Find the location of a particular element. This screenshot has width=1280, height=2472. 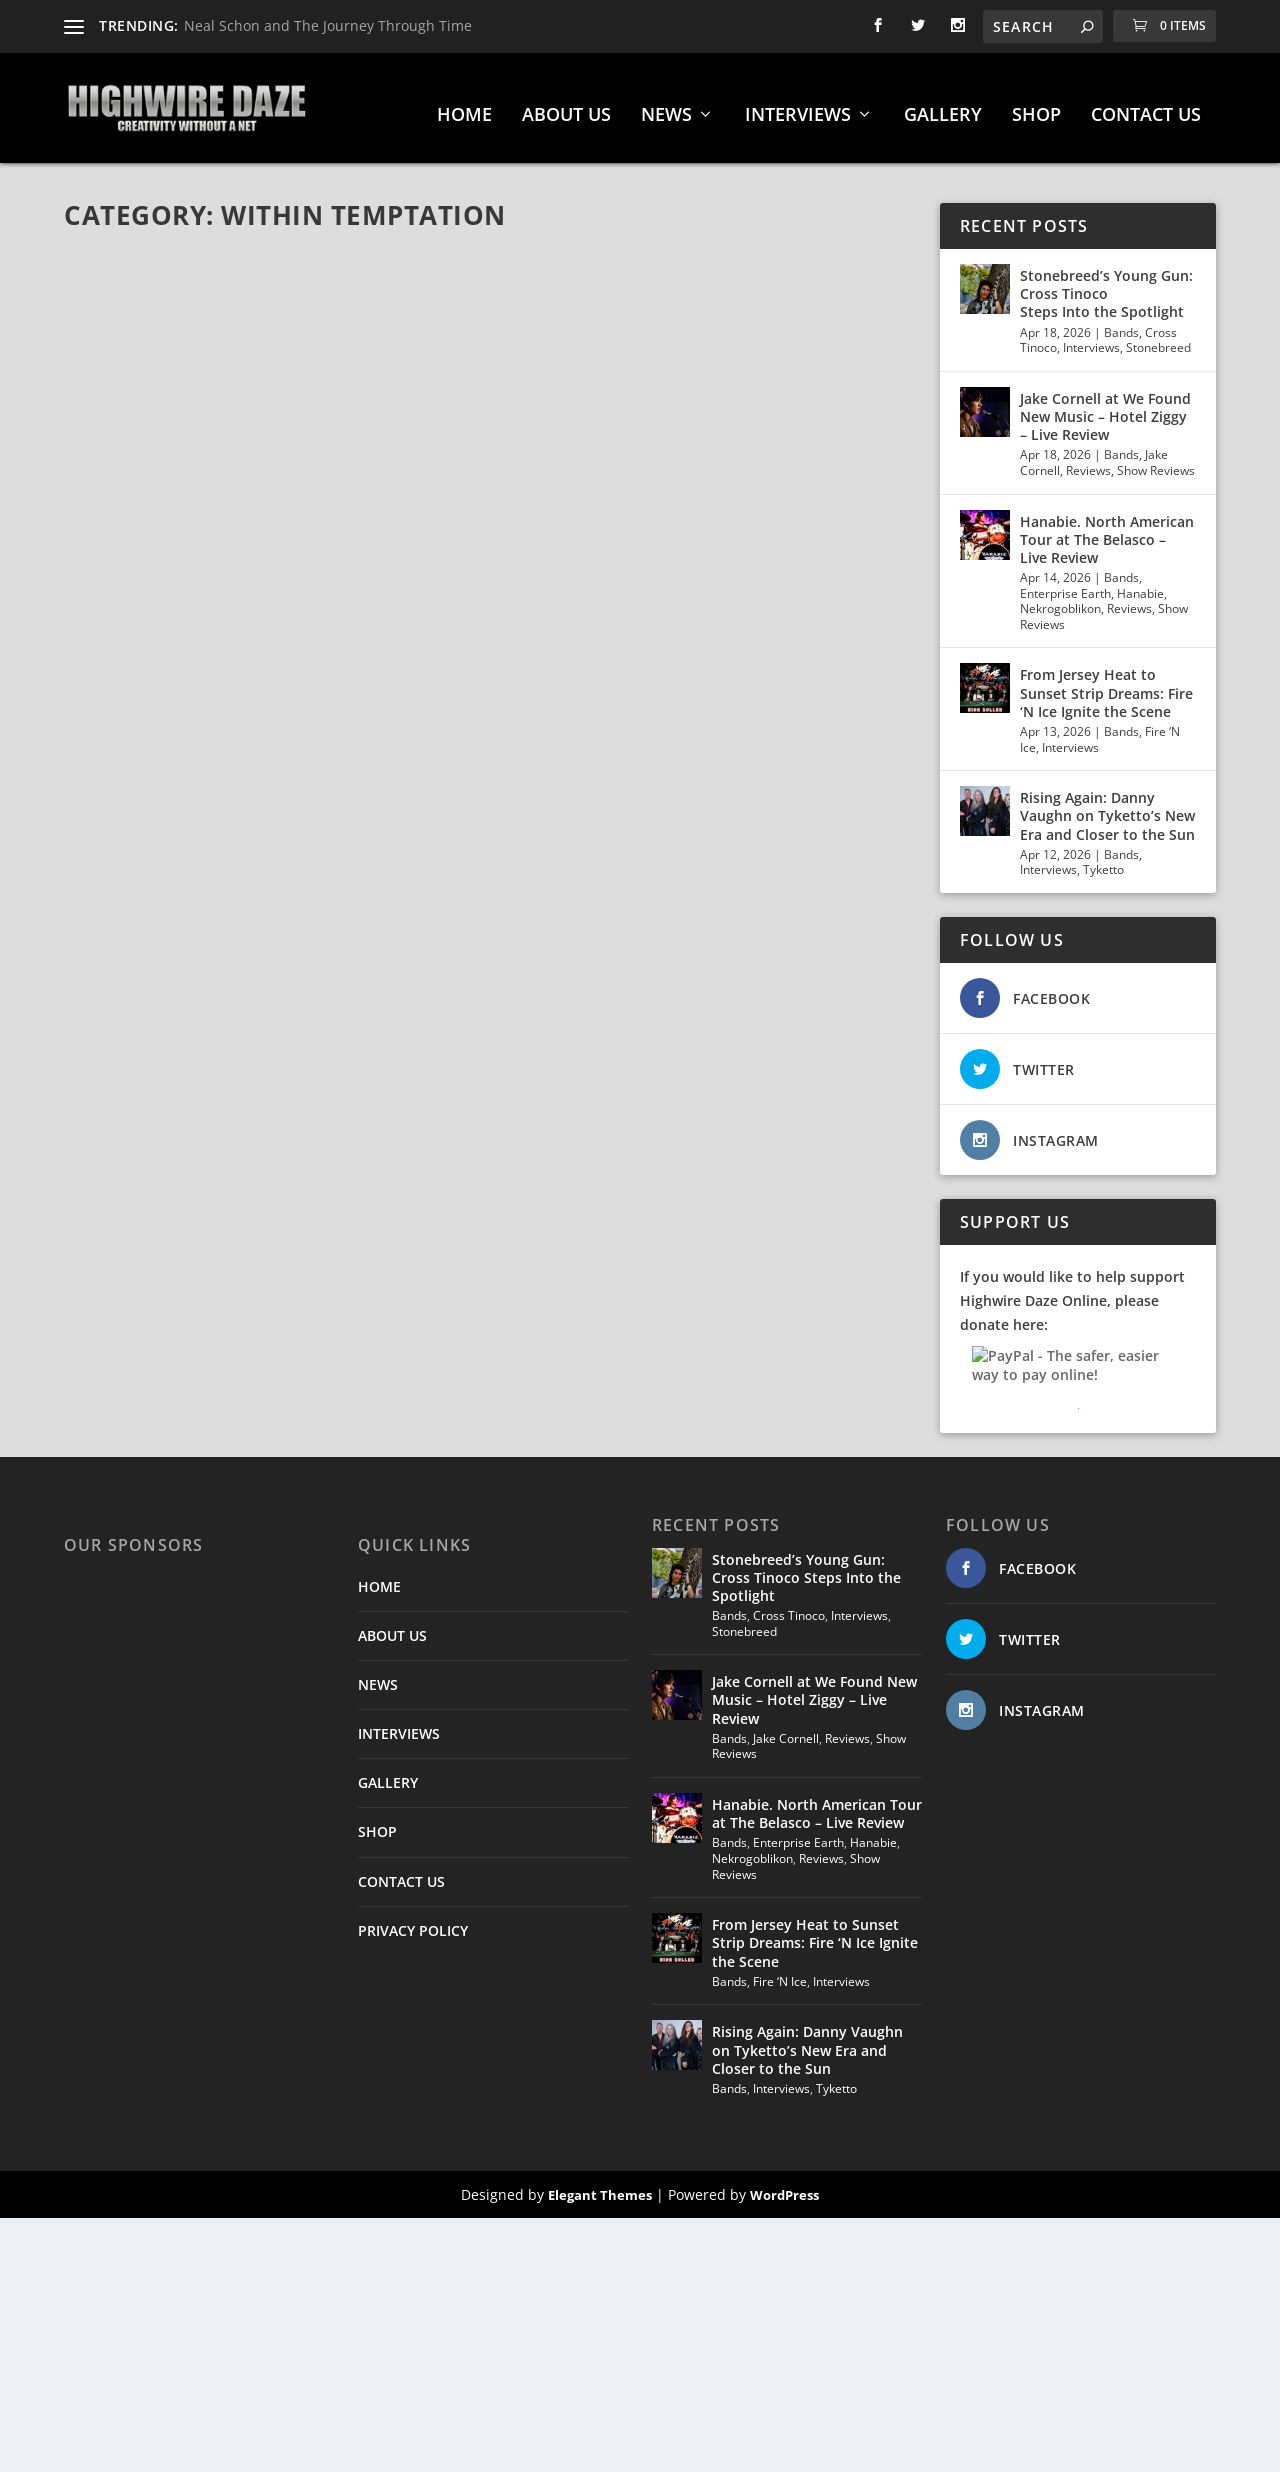

Show Reviews is located at coordinates (1156, 460).